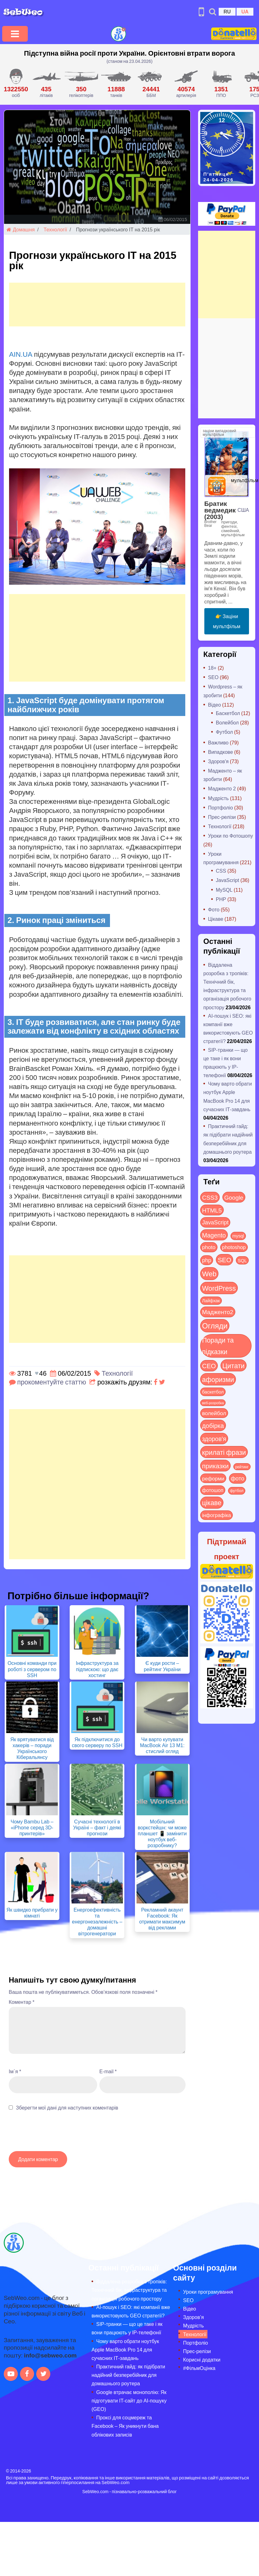 The height and width of the screenshot is (2576, 259). What do you see at coordinates (209, 1246) in the screenshot?
I see `photo [photo (28 items)]` at bounding box center [209, 1246].